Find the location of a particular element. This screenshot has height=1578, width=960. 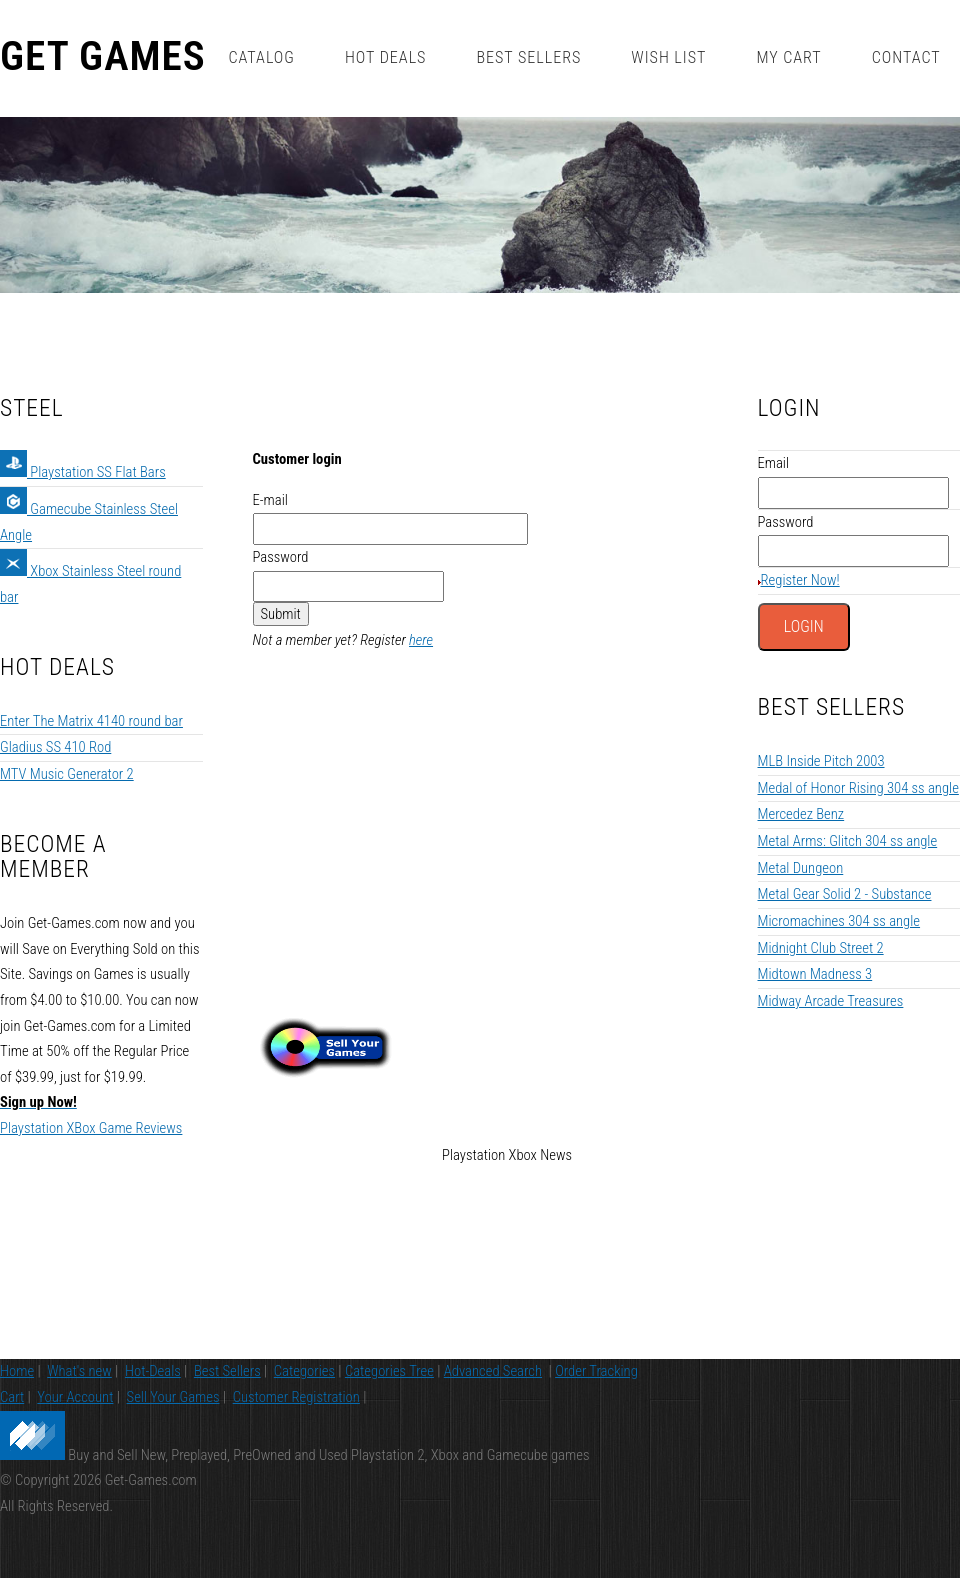

Midnight Club Street 2 is located at coordinates (821, 948).